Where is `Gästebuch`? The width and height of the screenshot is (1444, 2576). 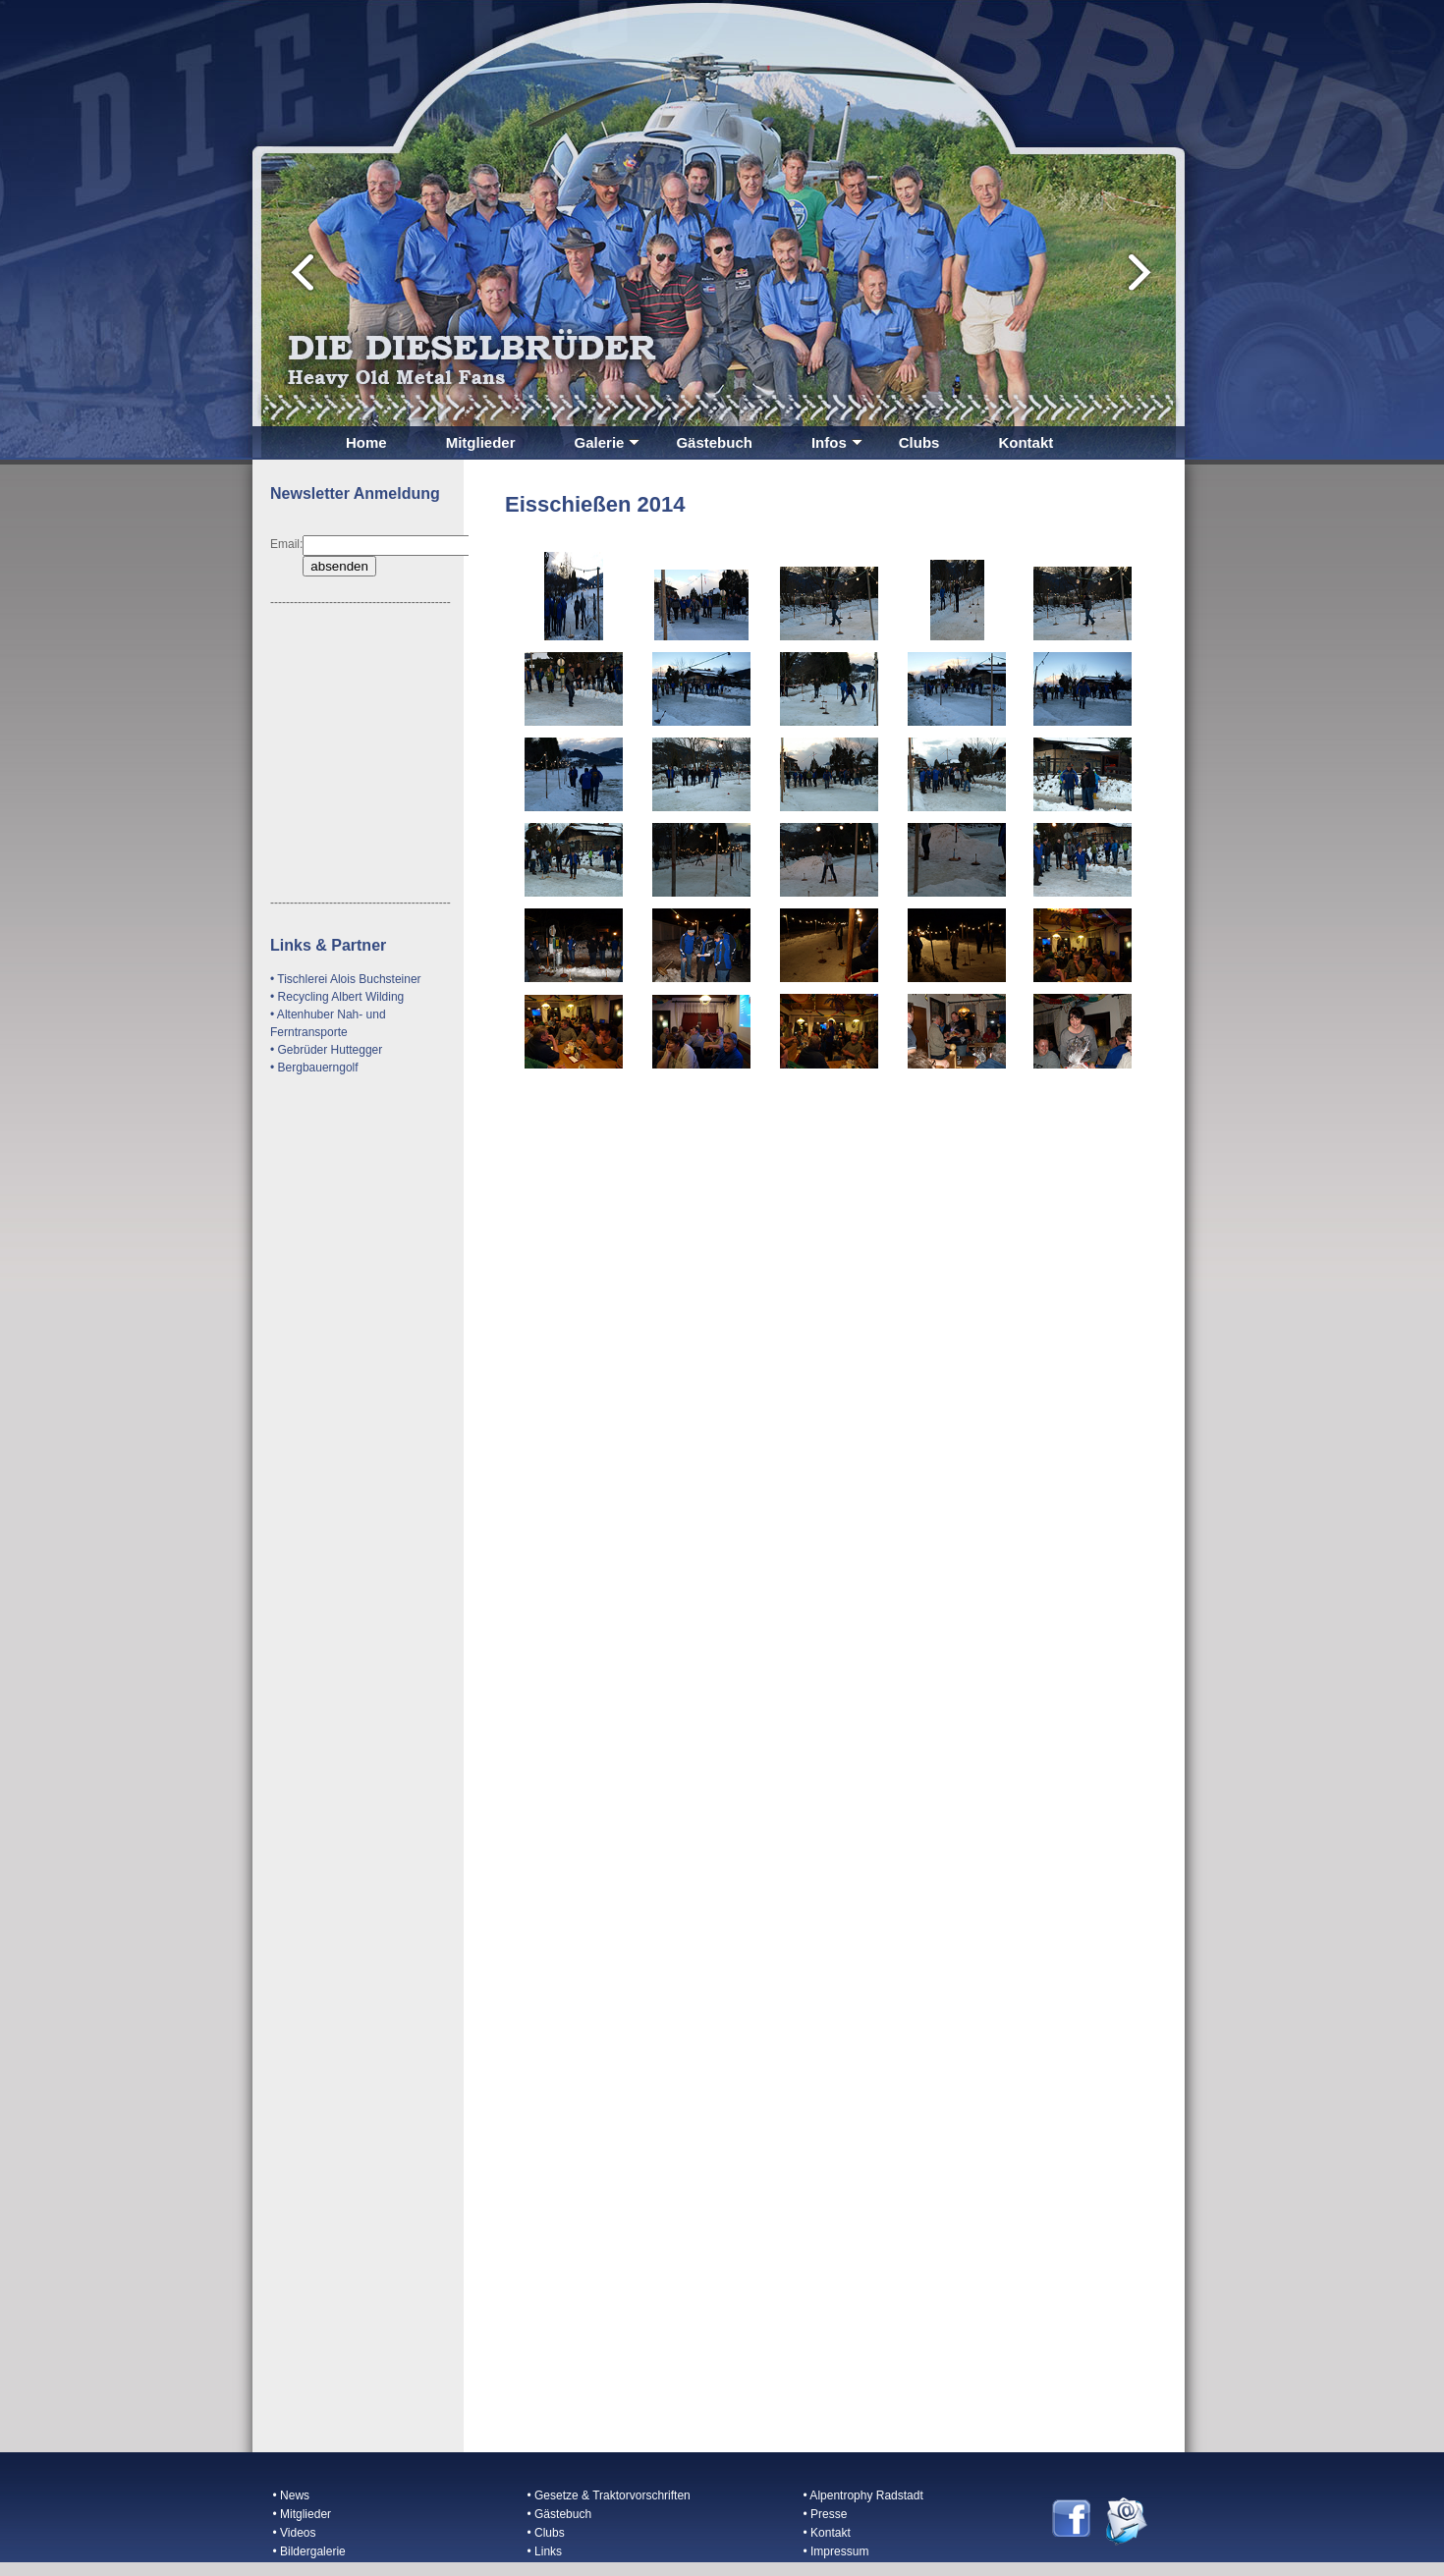 Gästebuch is located at coordinates (714, 442).